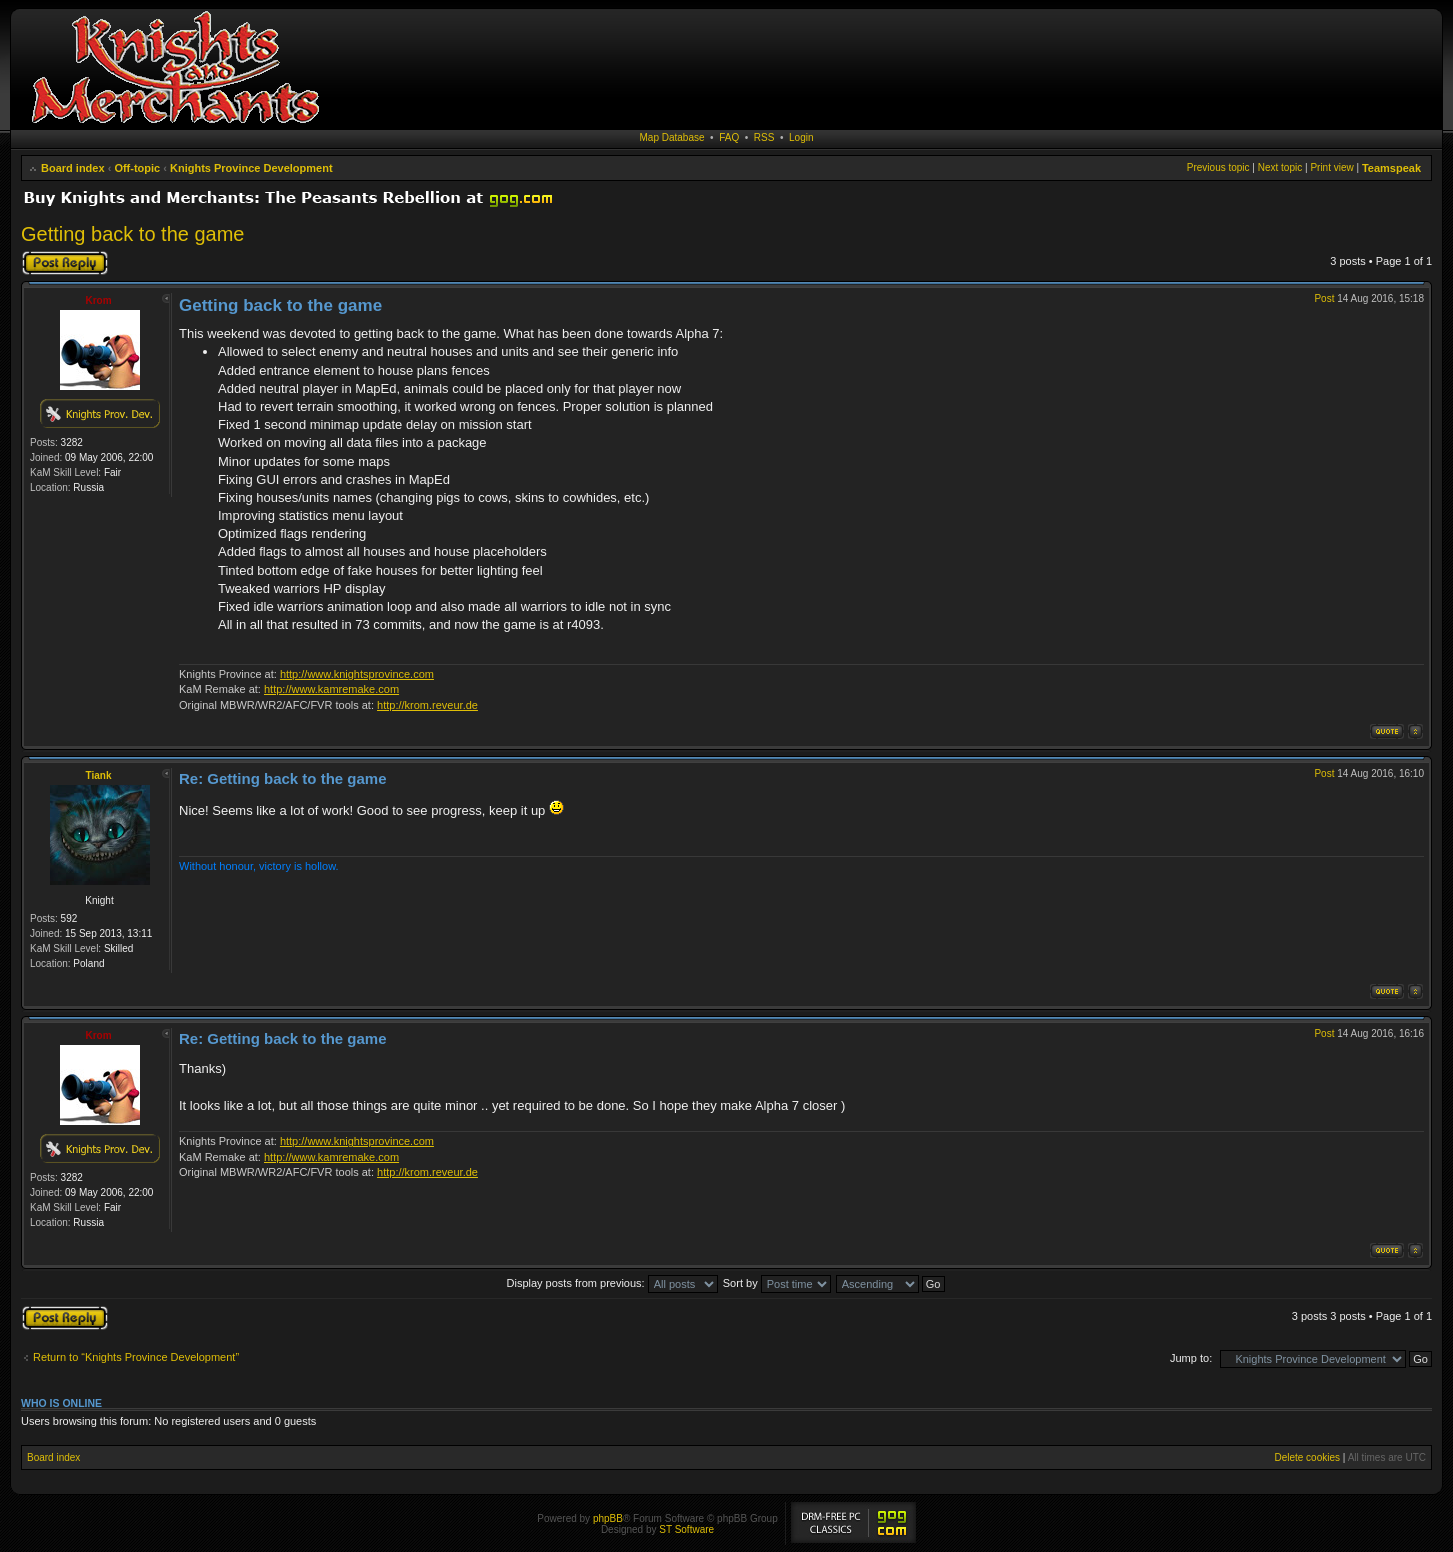 The width and height of the screenshot is (1453, 1552). Describe the element at coordinates (65, 263) in the screenshot. I see `Post a reply` at that location.